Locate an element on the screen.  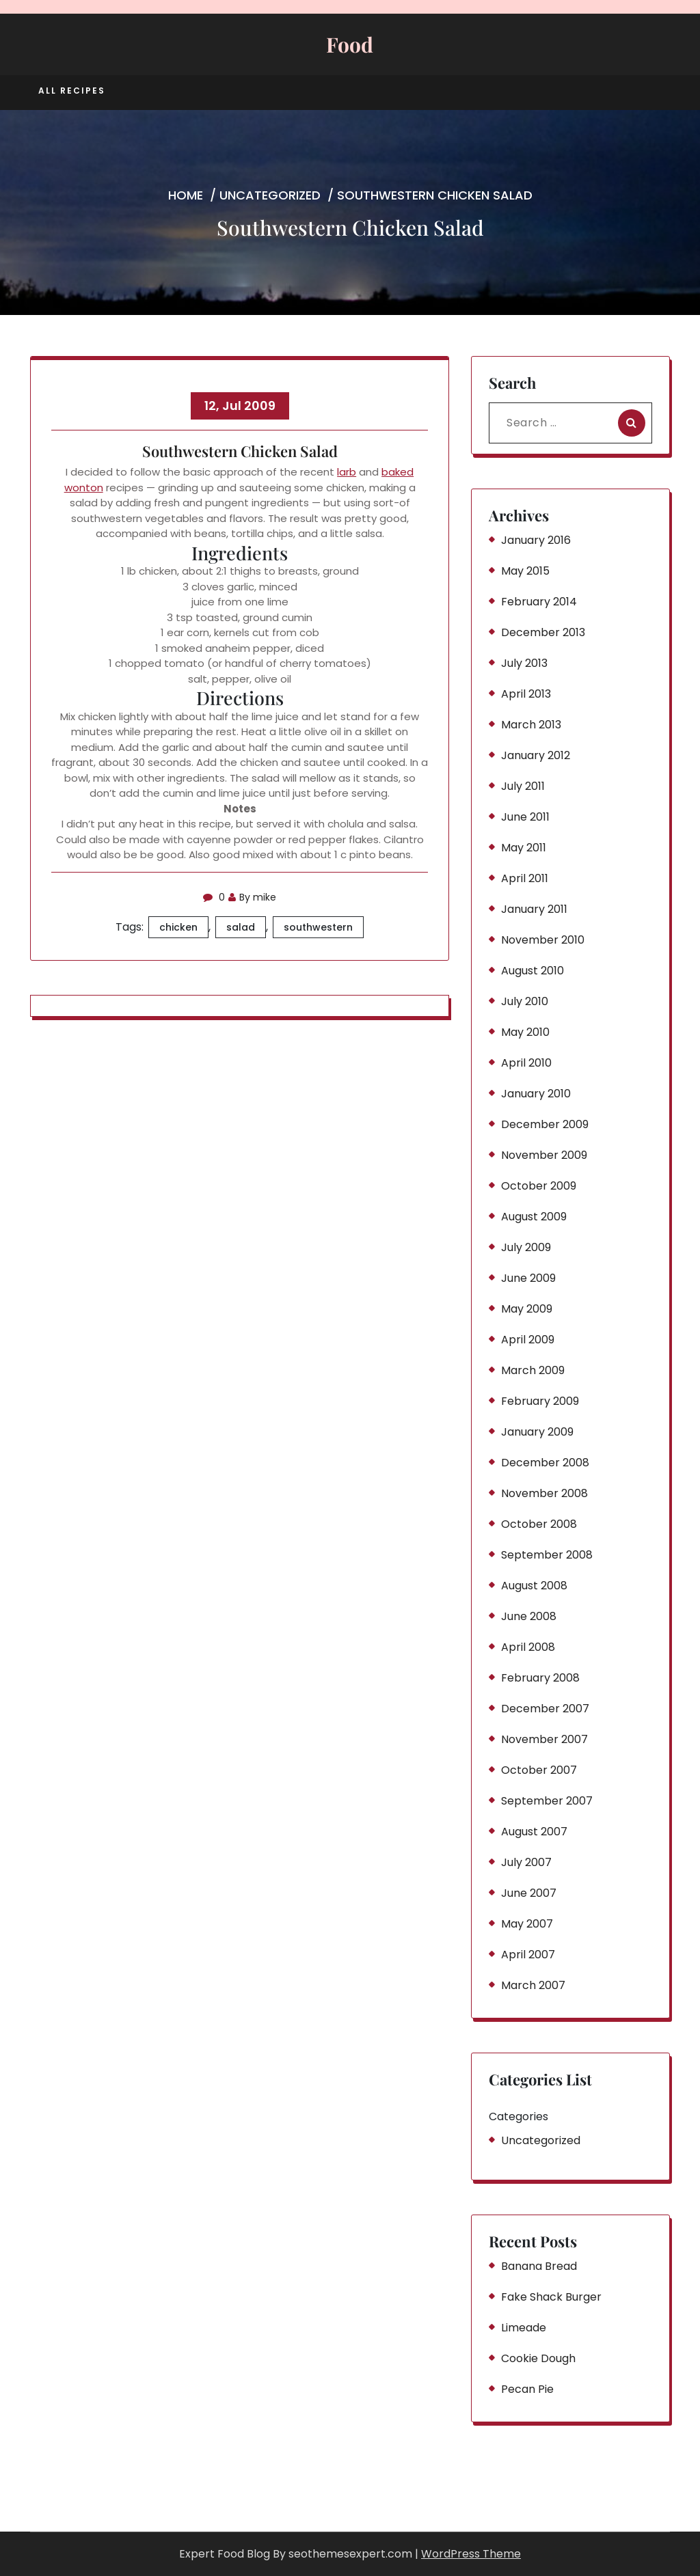
November 2009 is located at coordinates (544, 1155).